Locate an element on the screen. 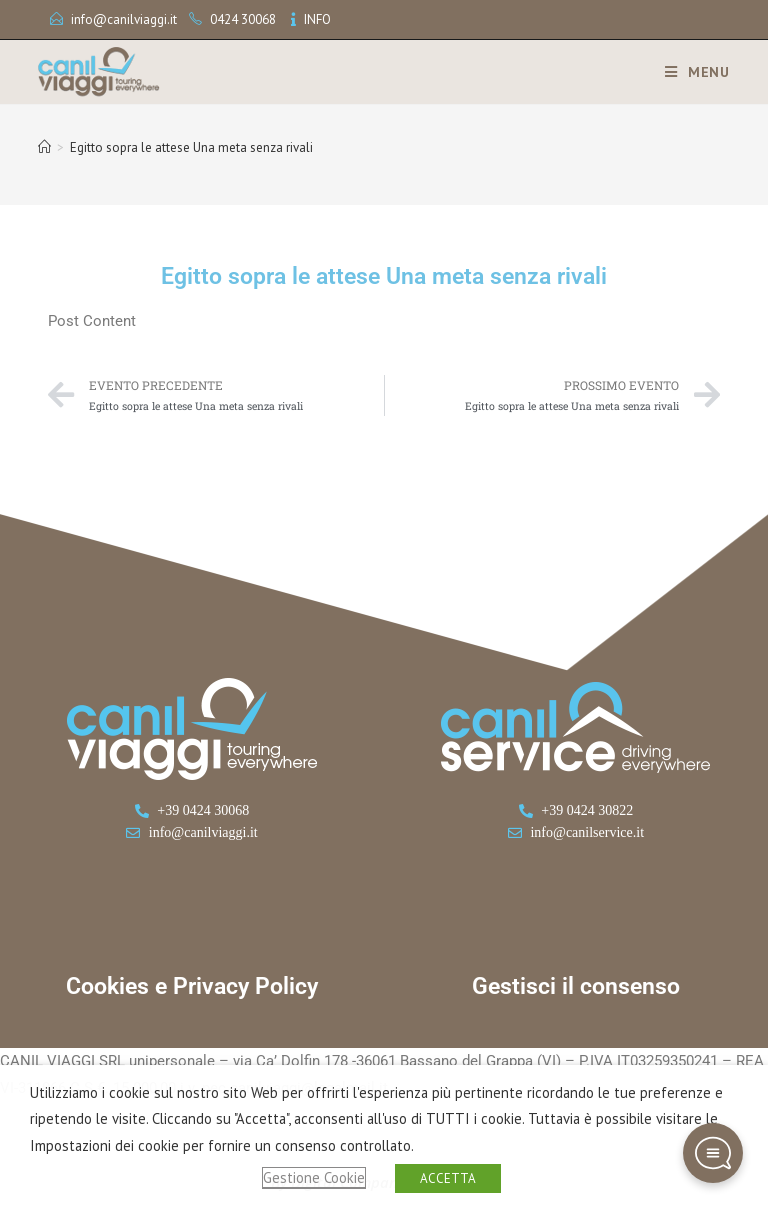  [Home] is located at coordinates (44, 147).